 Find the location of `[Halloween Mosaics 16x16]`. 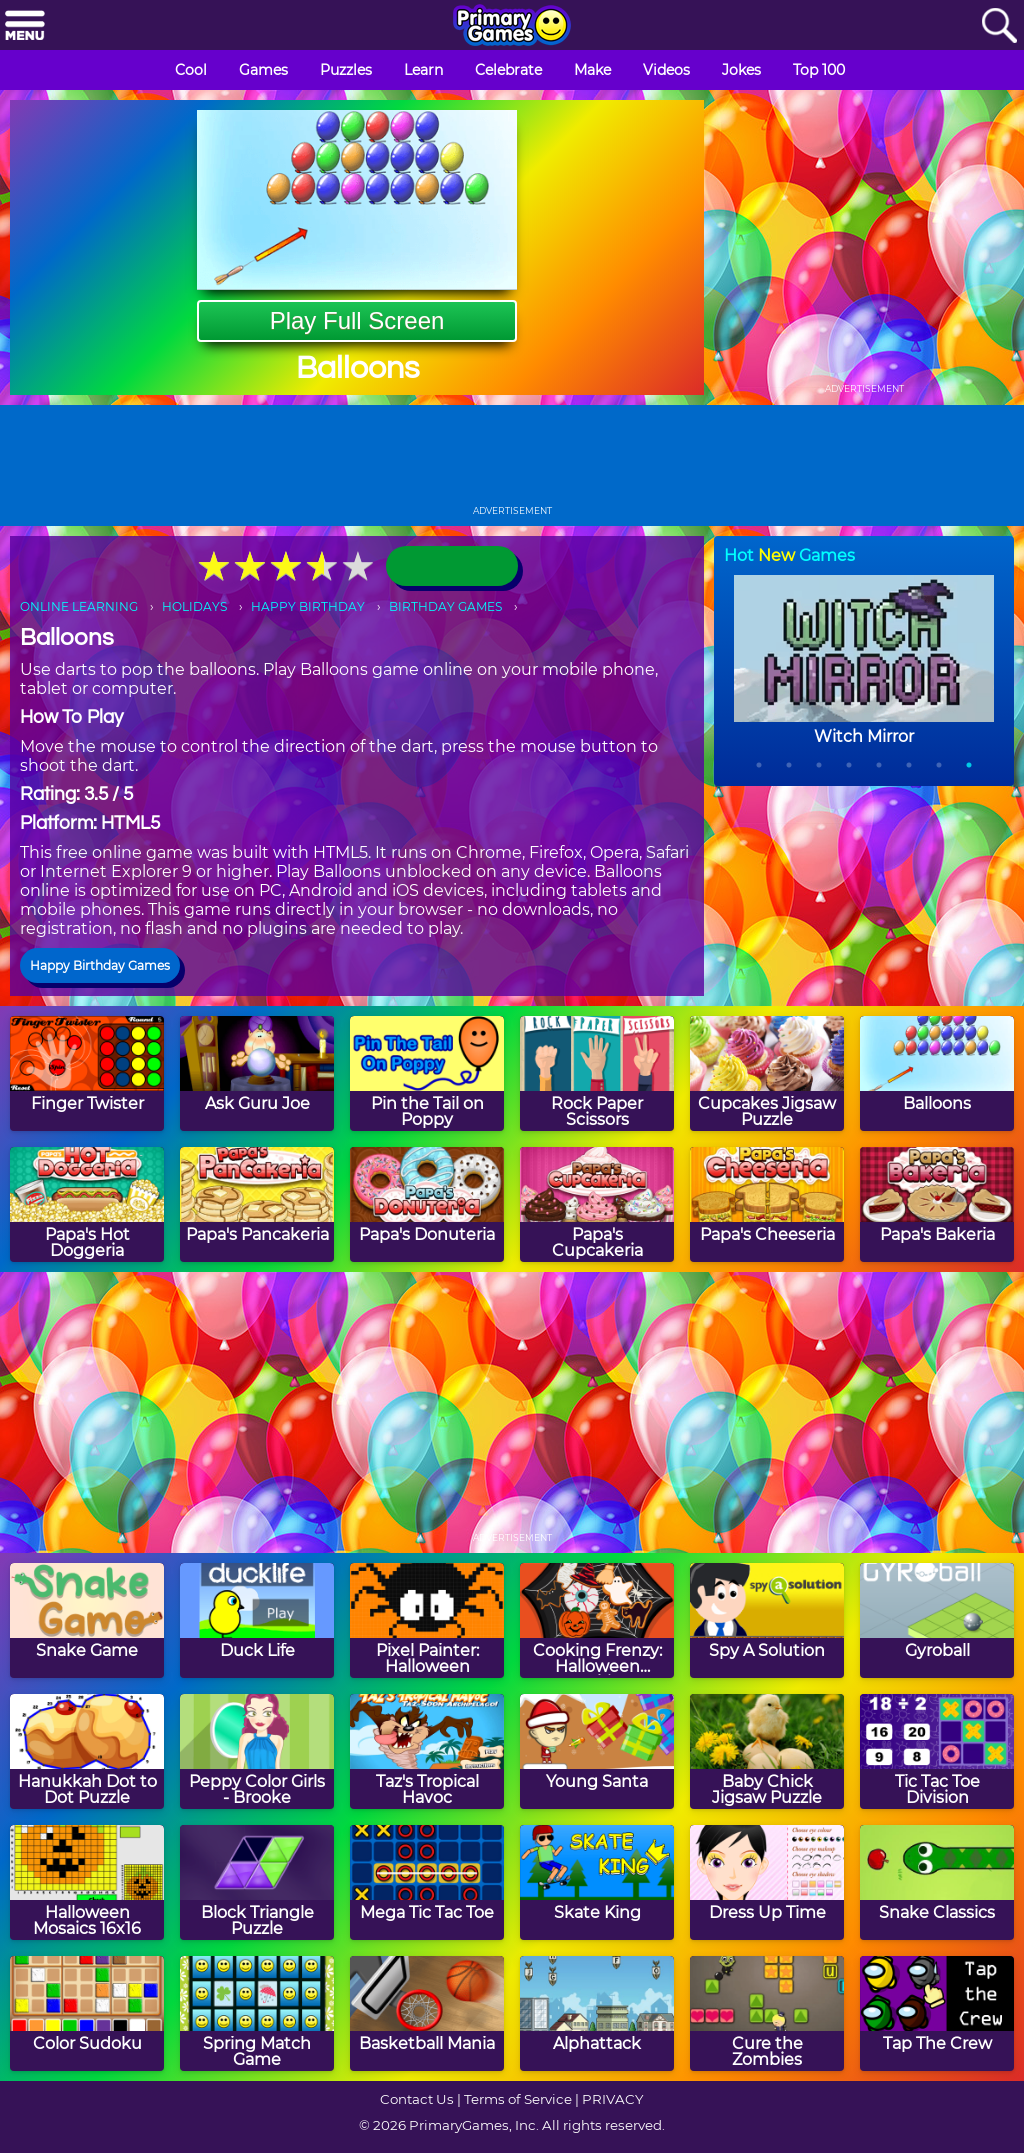

[Halloween Mosaics 16x16] is located at coordinates (87, 1882).